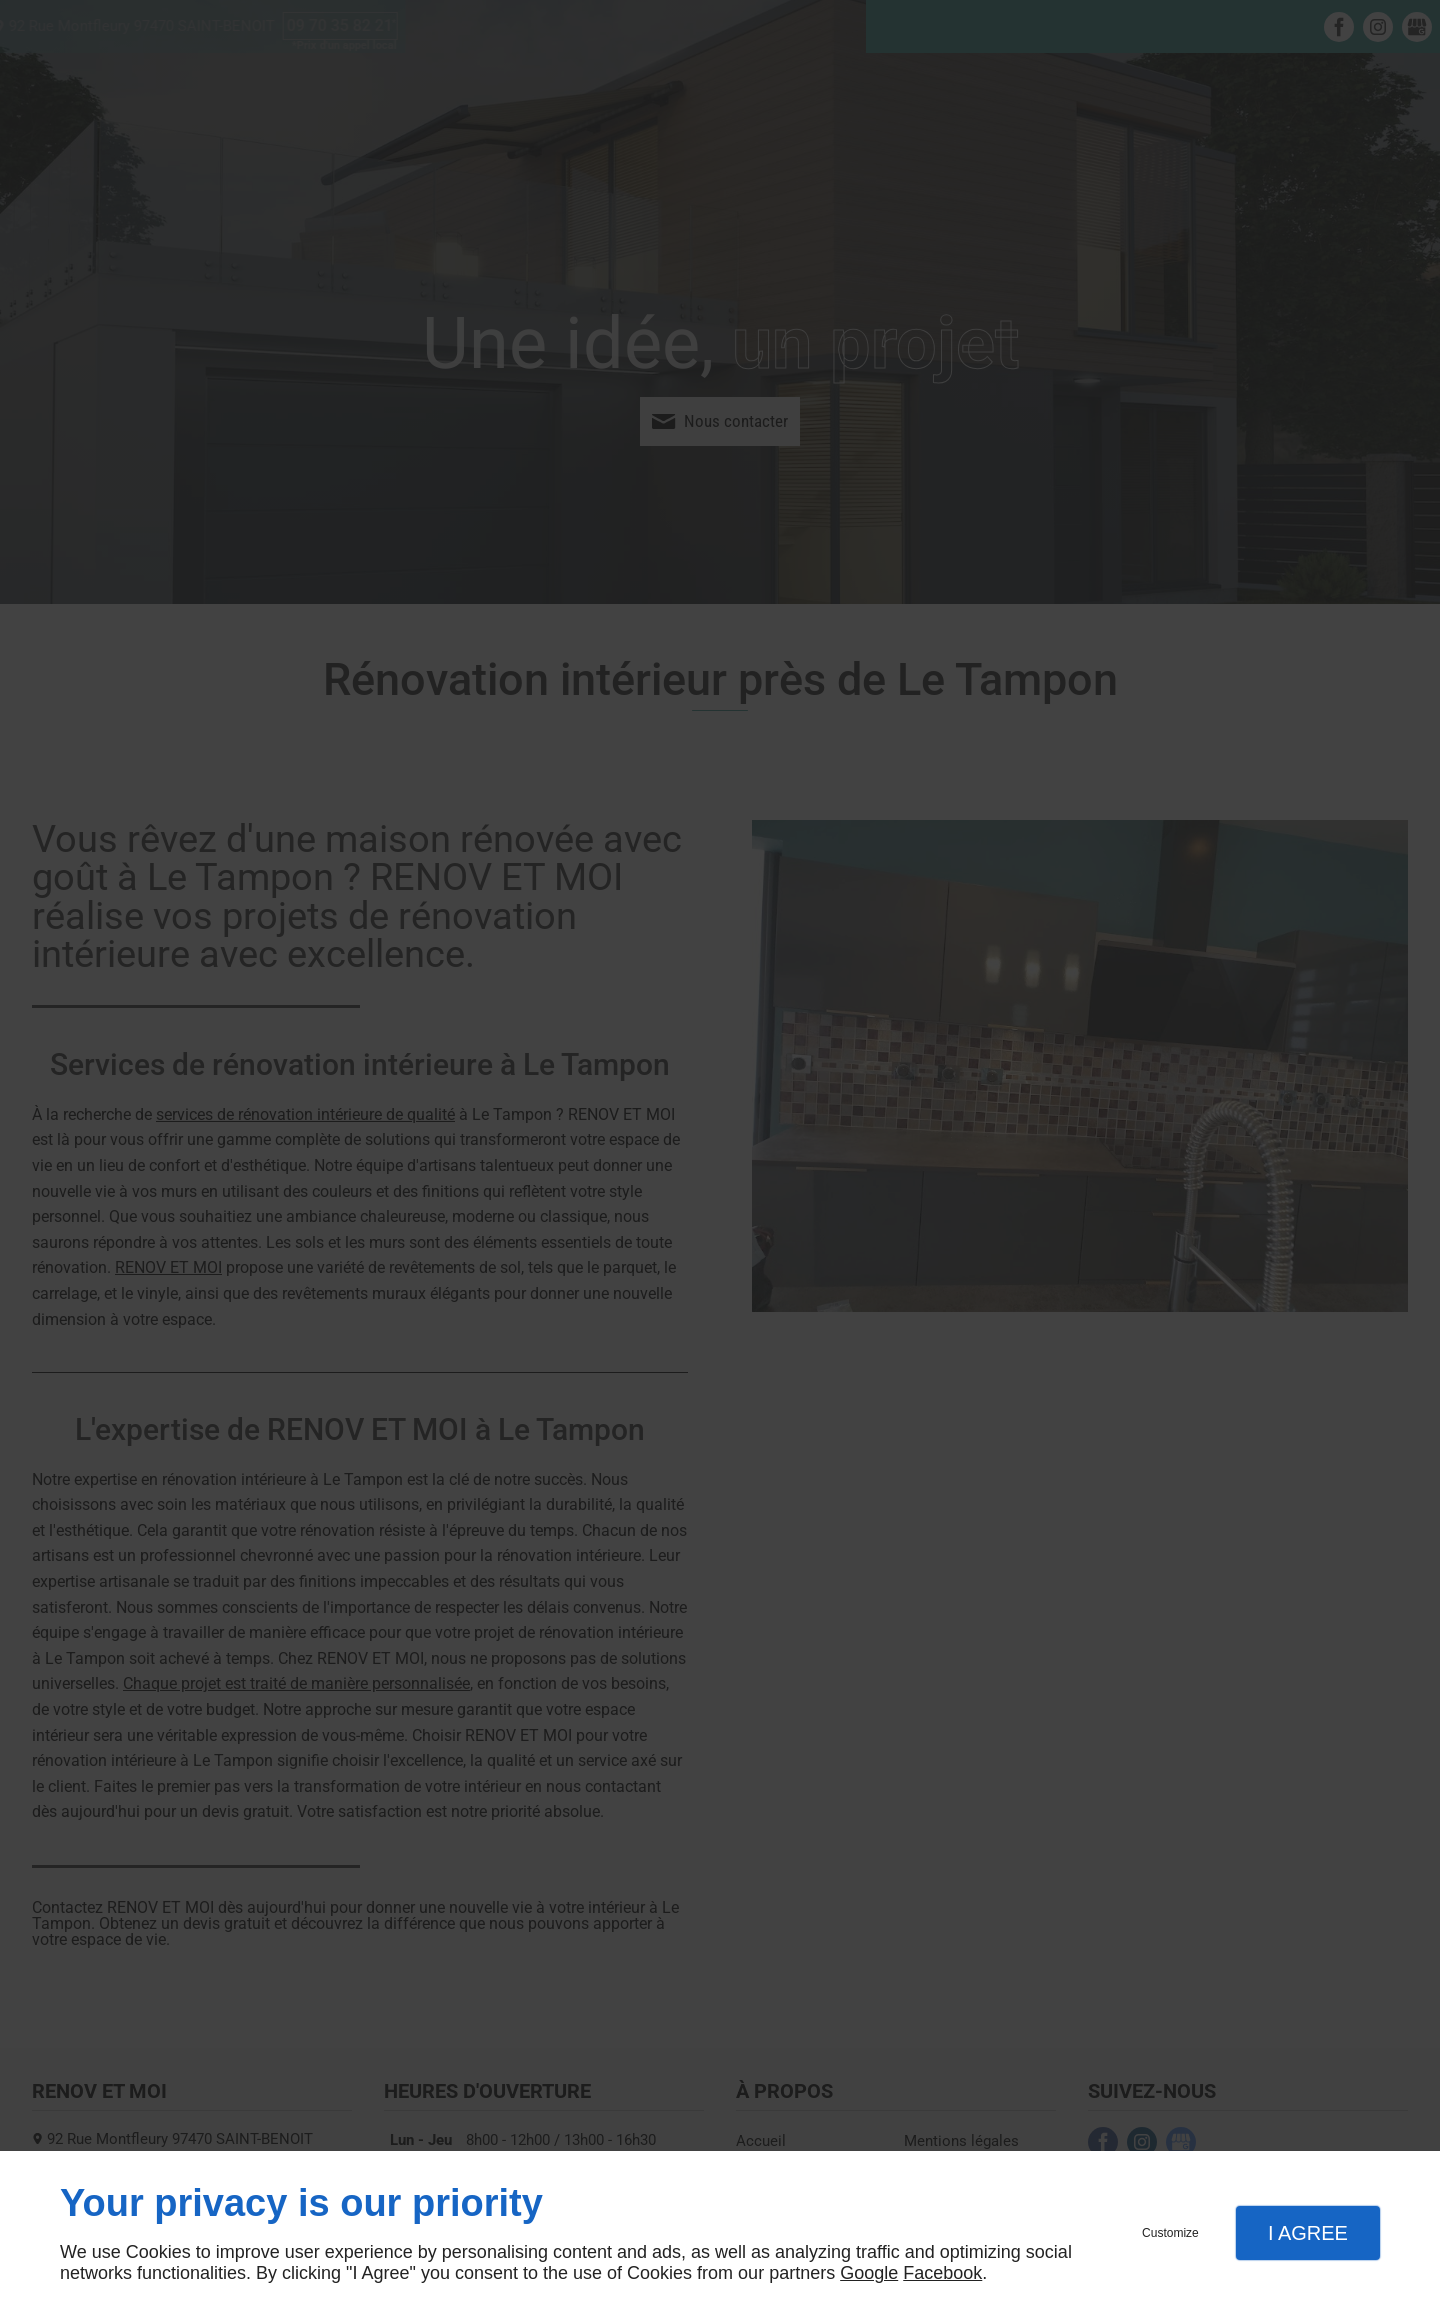 The height and width of the screenshot is (2315, 1440). Describe the element at coordinates (869, 2273) in the screenshot. I see `Google` at that location.